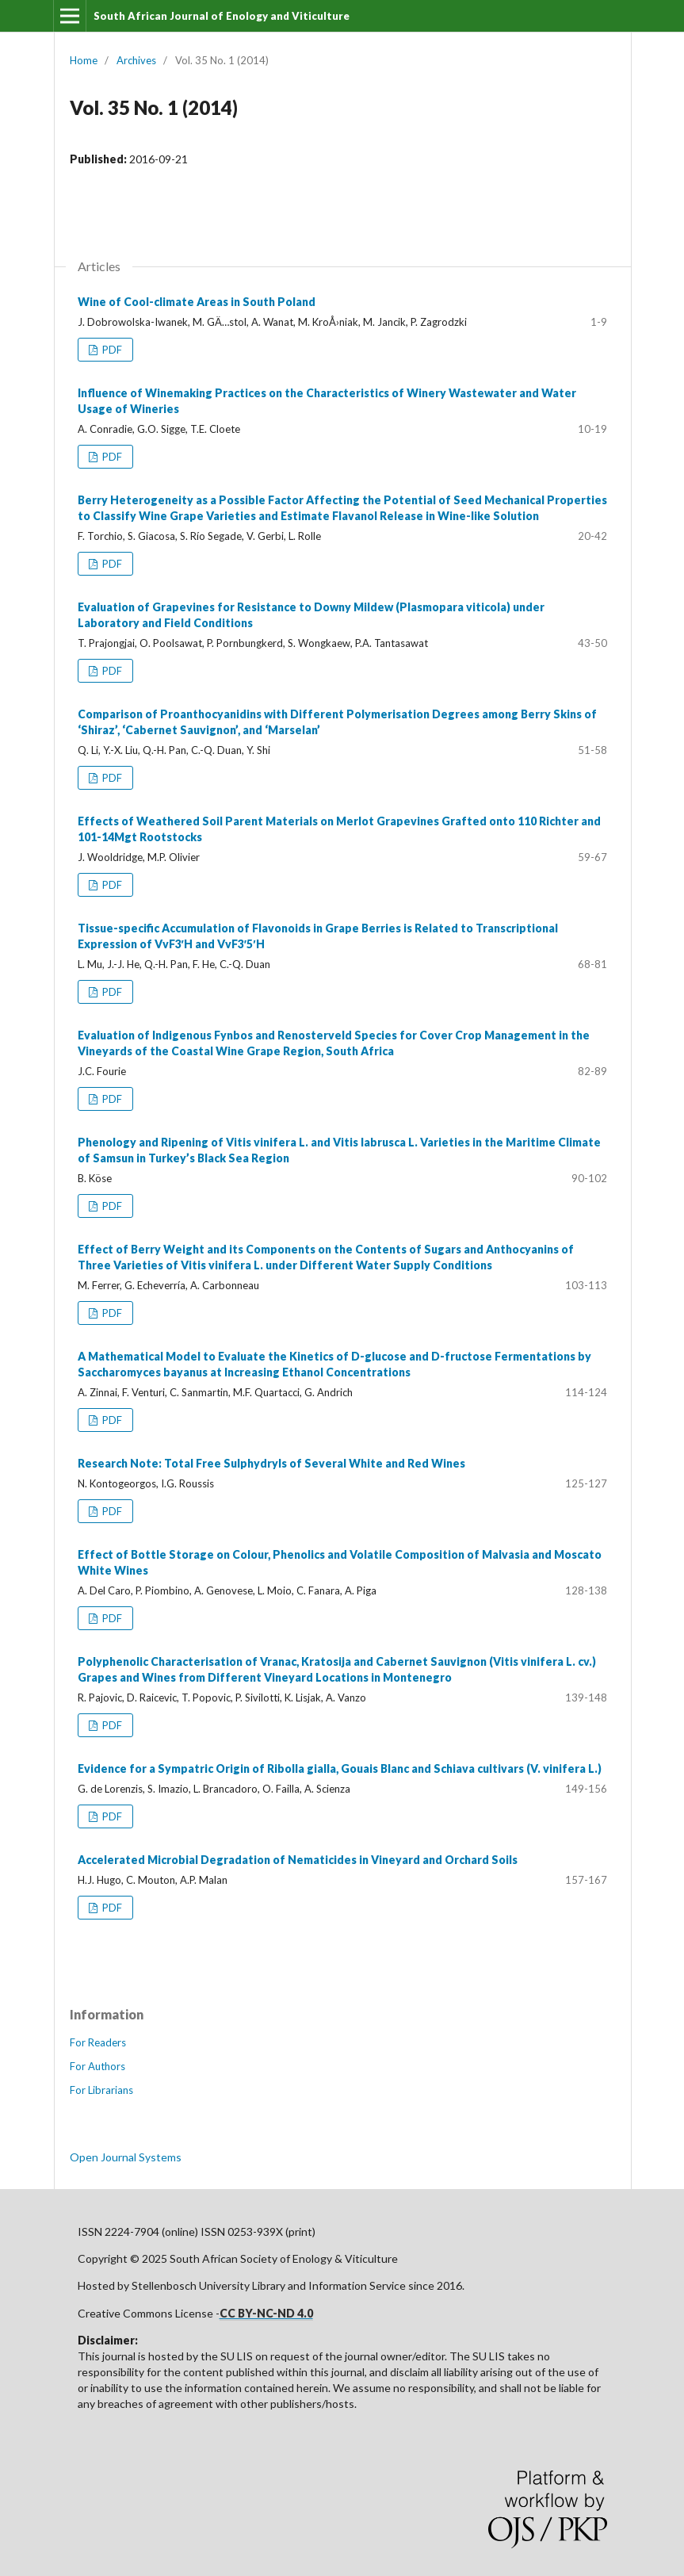 The image size is (684, 2576). I want to click on Home, so click(83, 60).